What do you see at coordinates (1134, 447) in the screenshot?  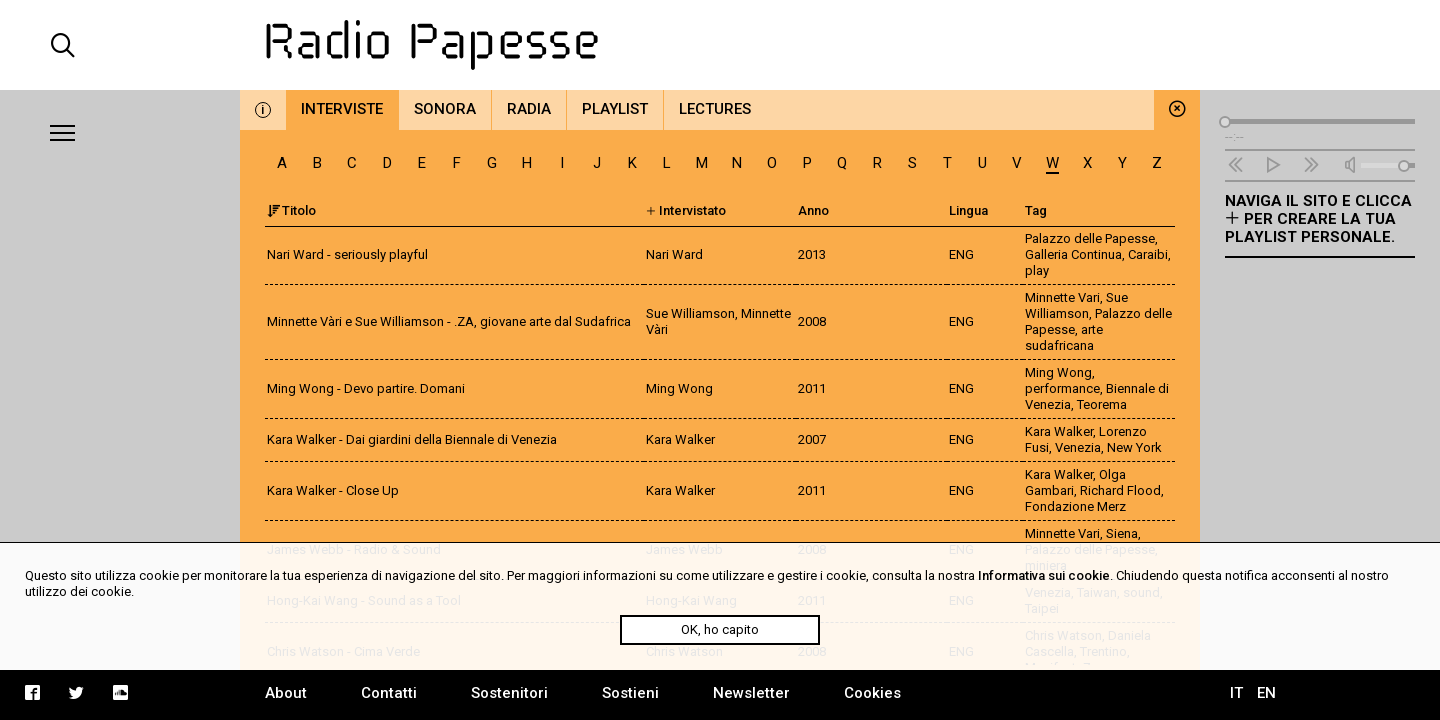 I see `New York` at bounding box center [1134, 447].